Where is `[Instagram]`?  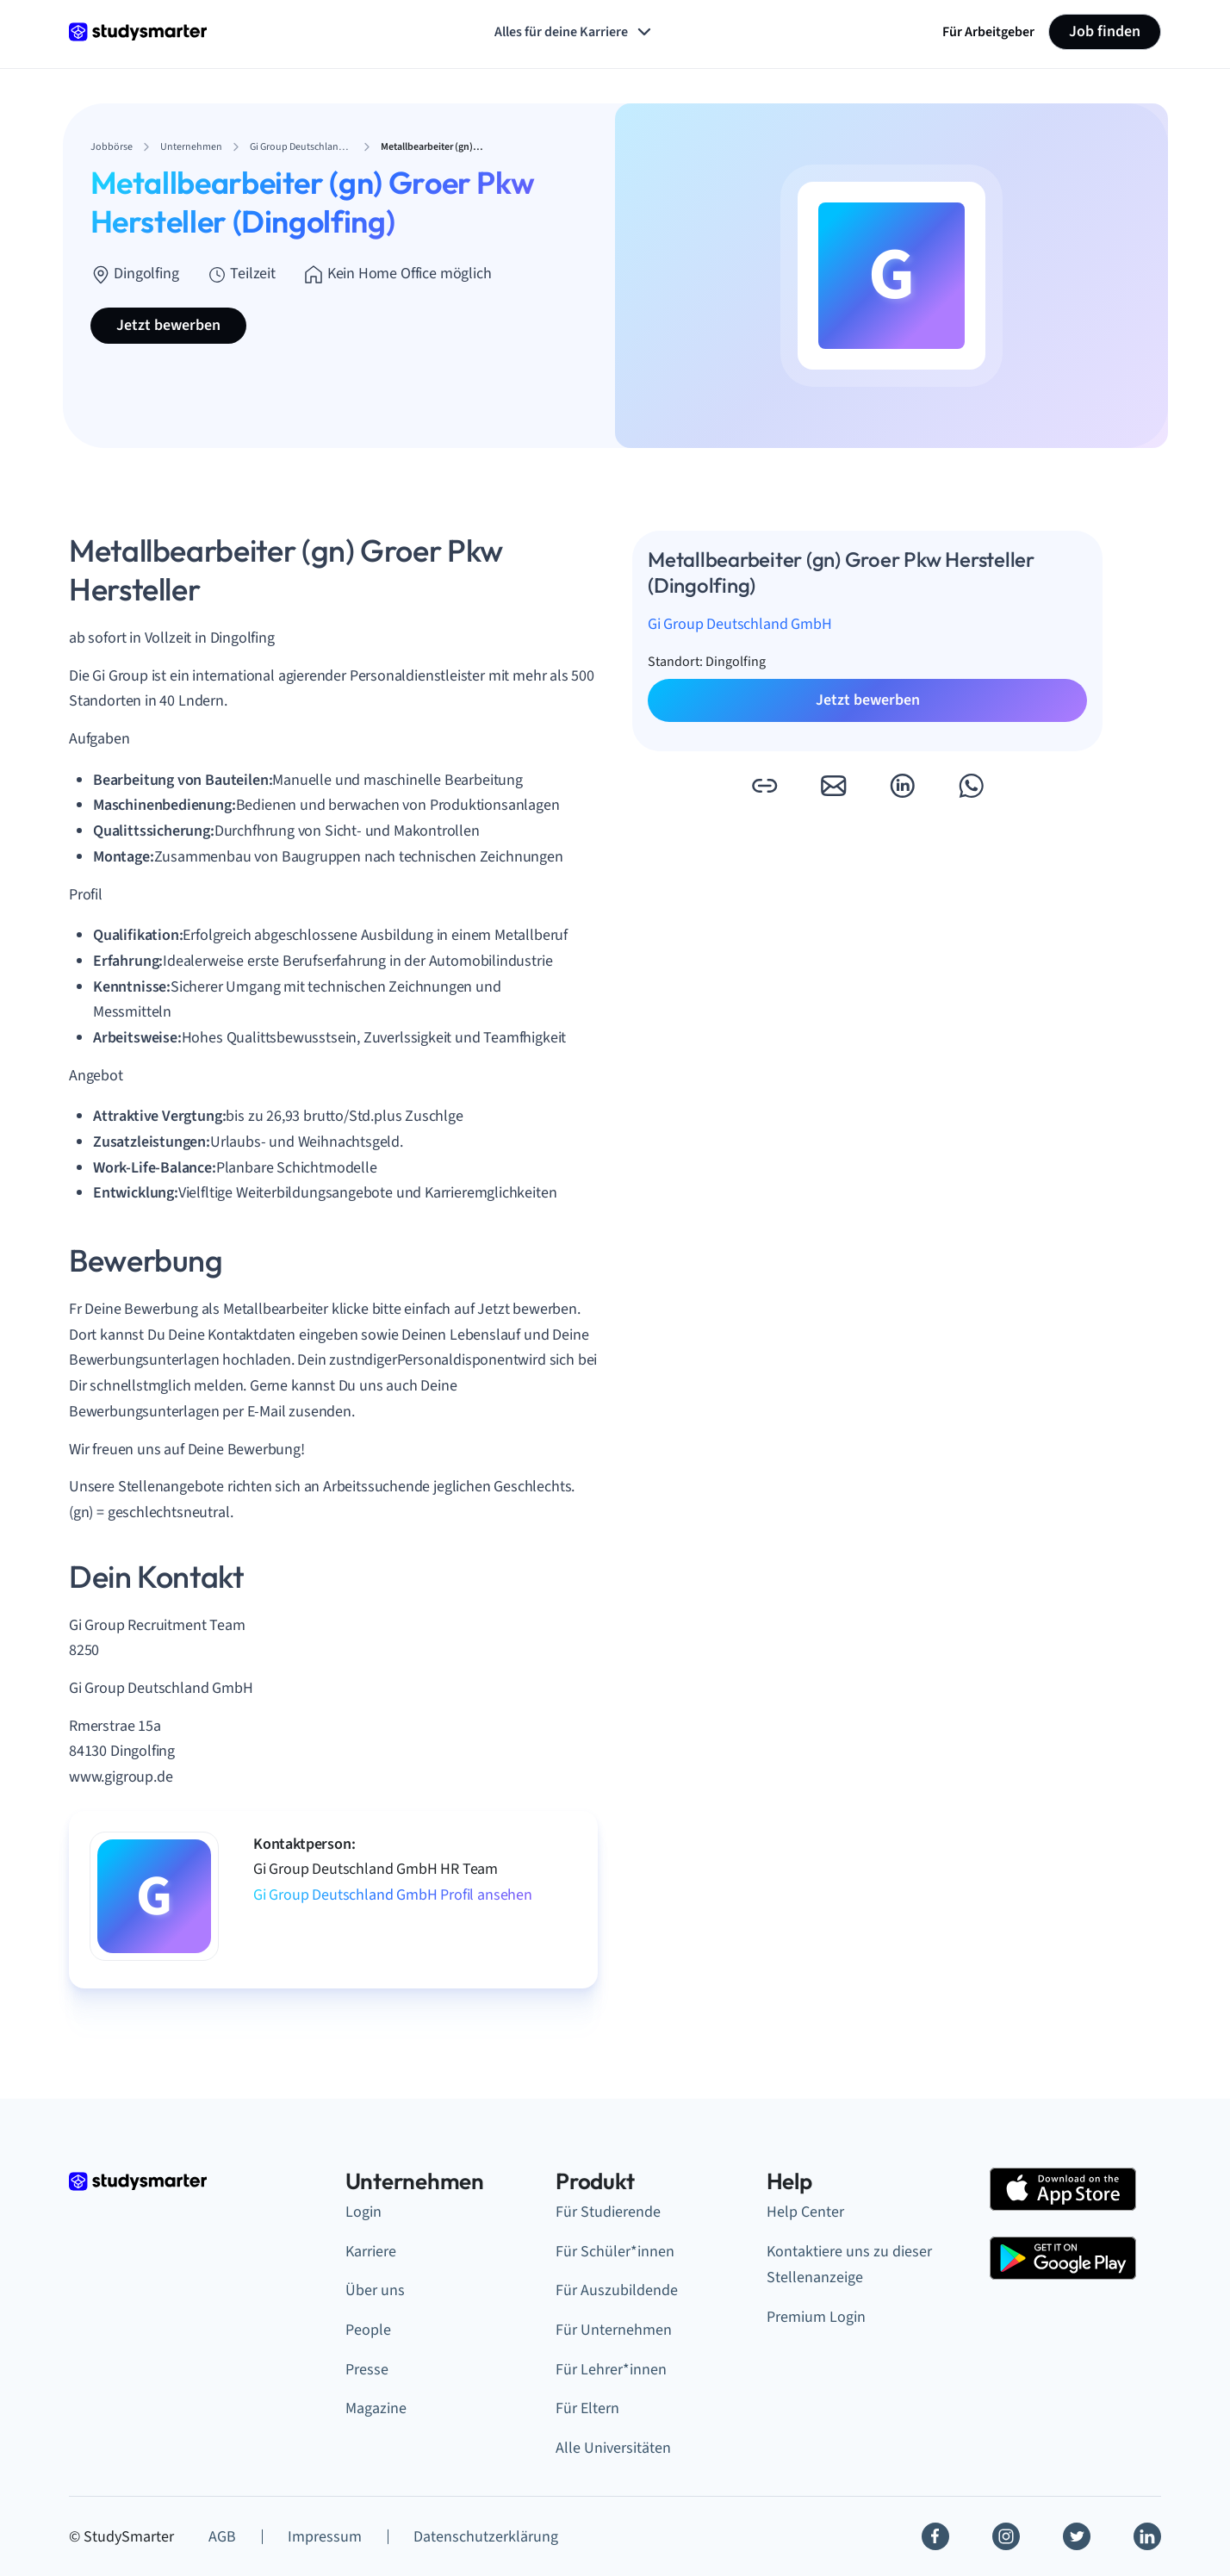
[Instagram] is located at coordinates (1006, 2536).